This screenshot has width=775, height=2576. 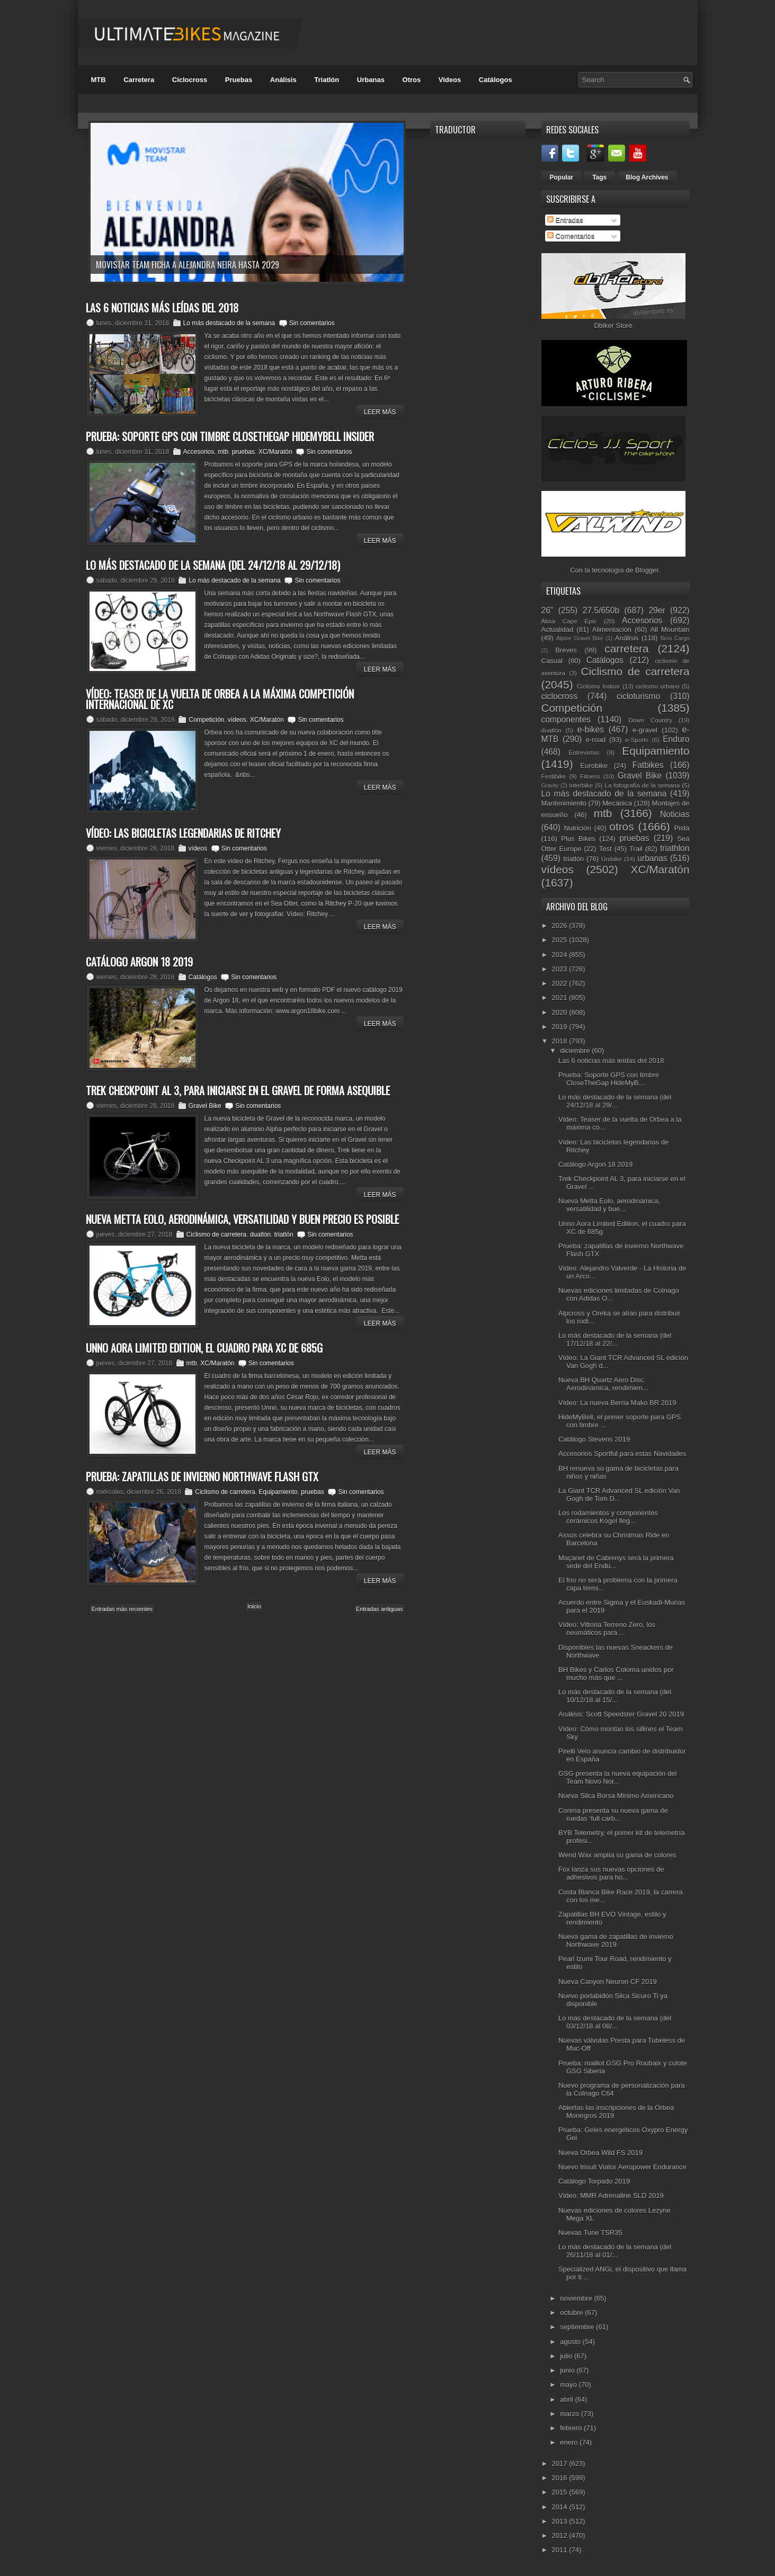 I want to click on diciembre, so click(x=576, y=1050).